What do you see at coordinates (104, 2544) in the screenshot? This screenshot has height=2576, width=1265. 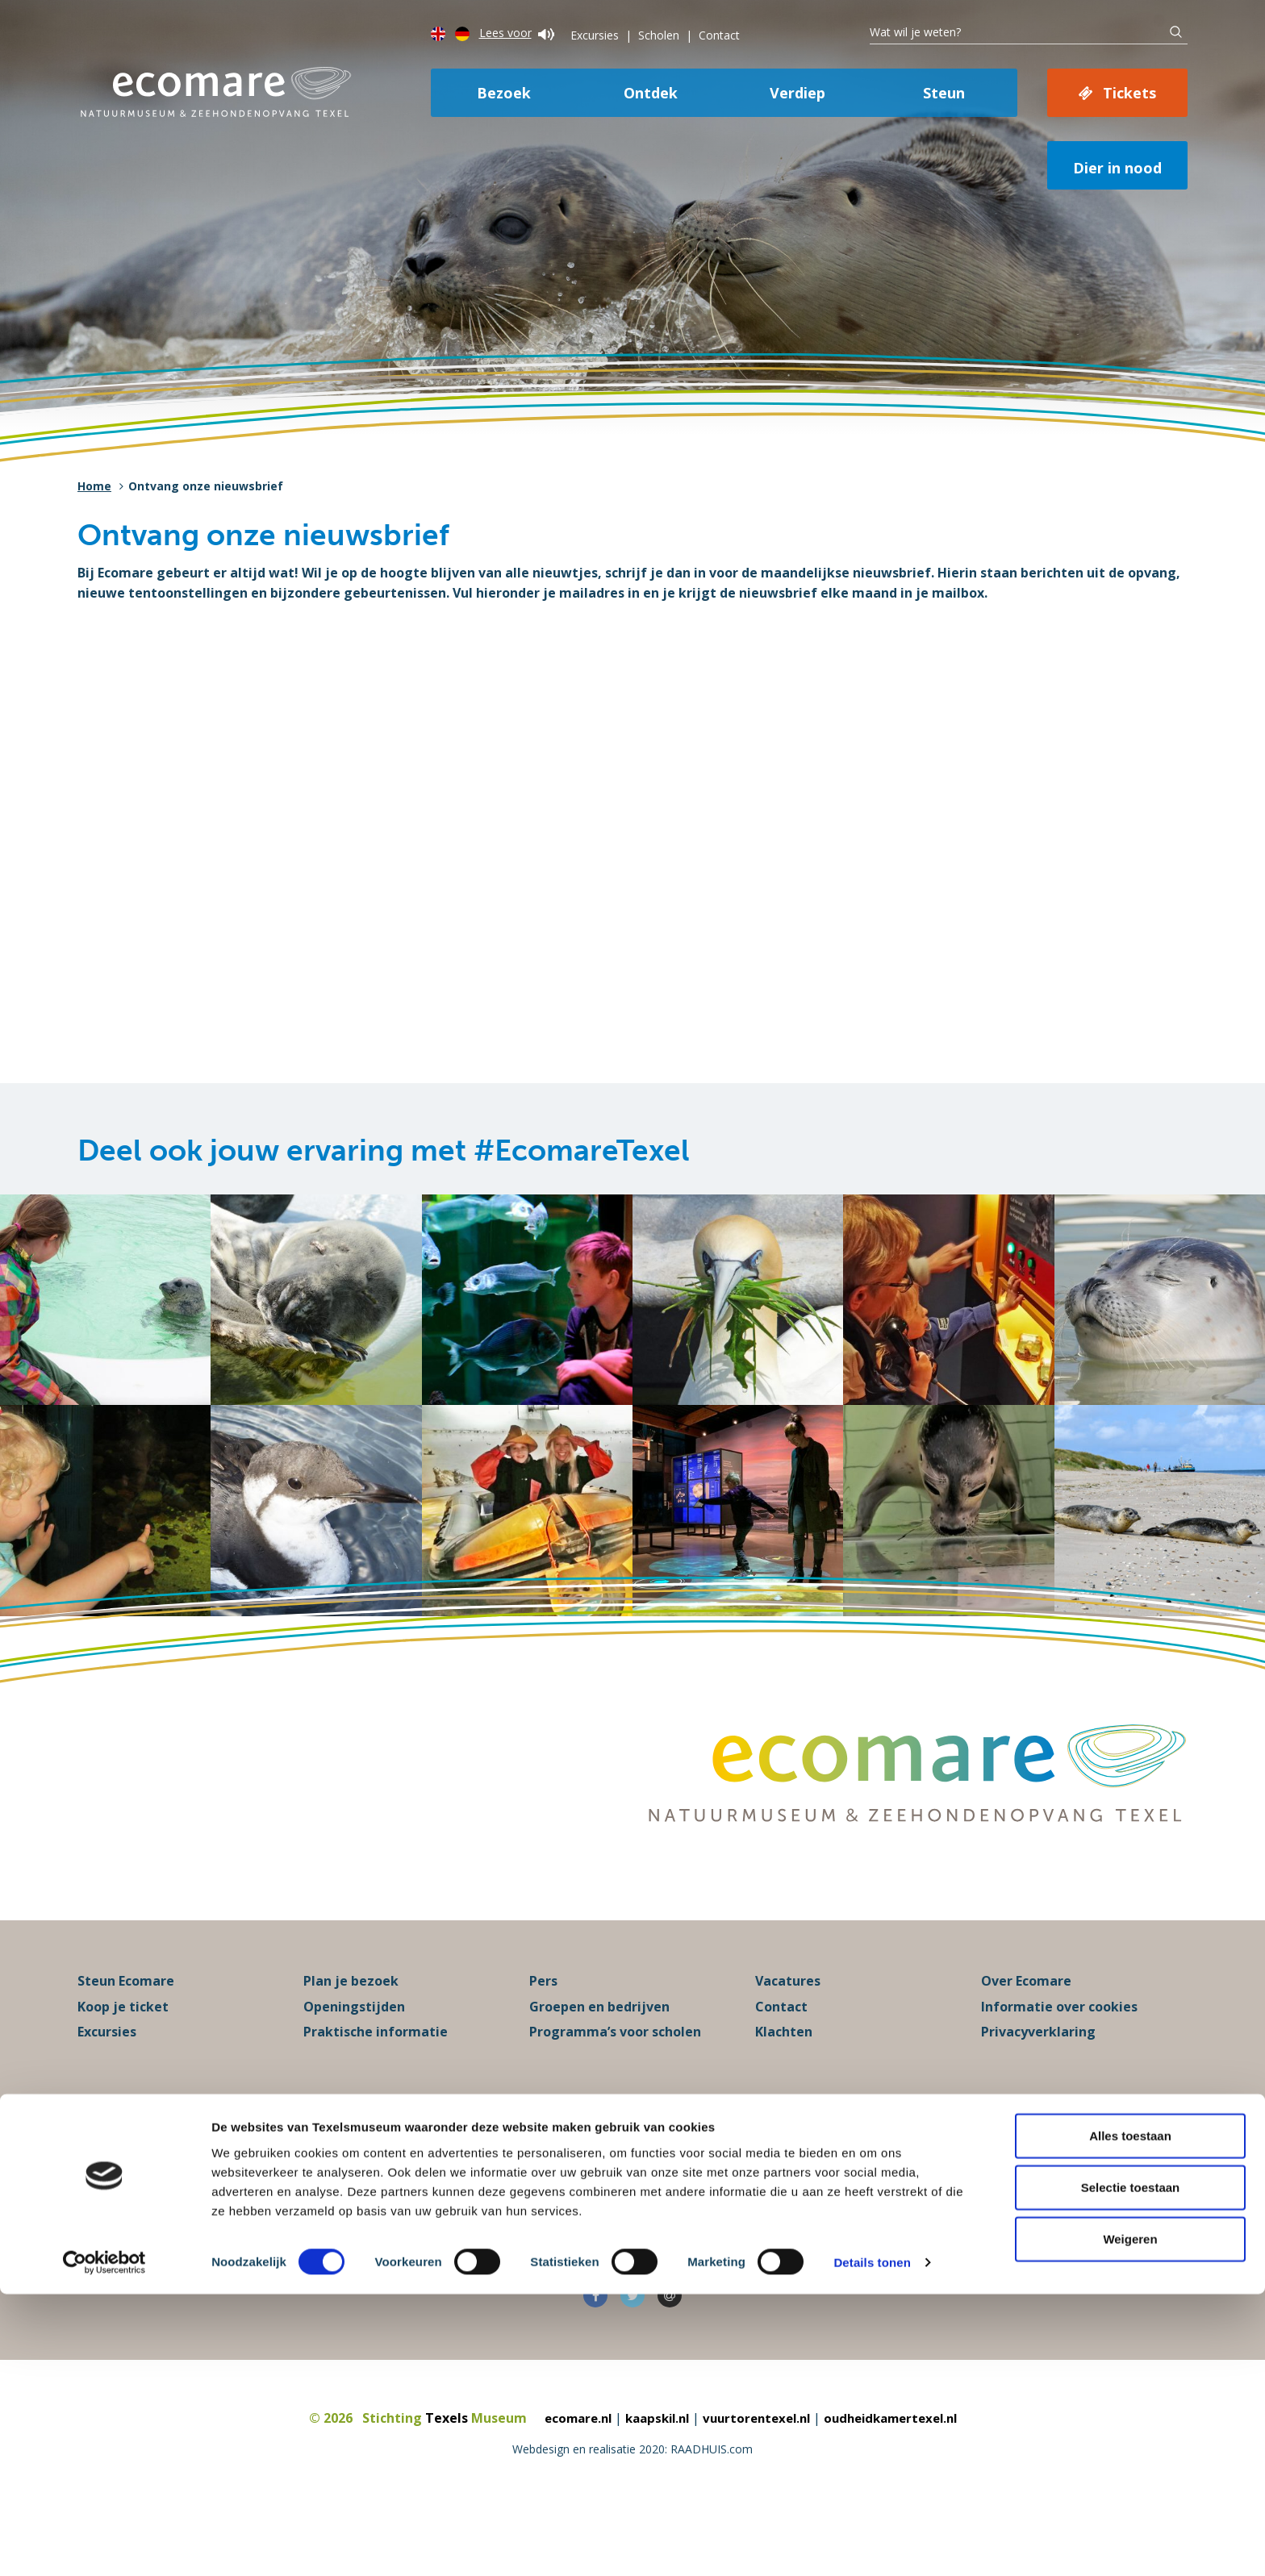 I see `[Cookiebot van Usercentrics - opent in een nieuw venster]` at bounding box center [104, 2544].